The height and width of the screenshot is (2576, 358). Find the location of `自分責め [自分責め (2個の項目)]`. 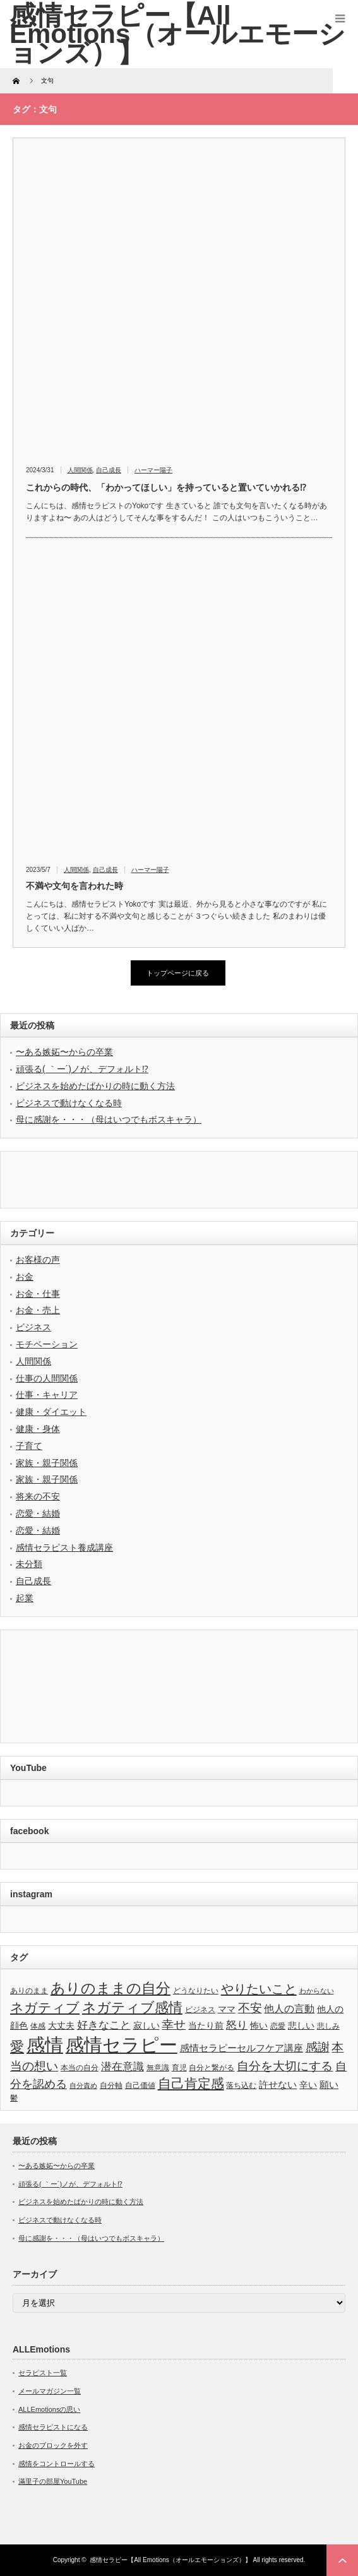

自分責め [自分責め (2個の項目)] is located at coordinates (83, 2085).